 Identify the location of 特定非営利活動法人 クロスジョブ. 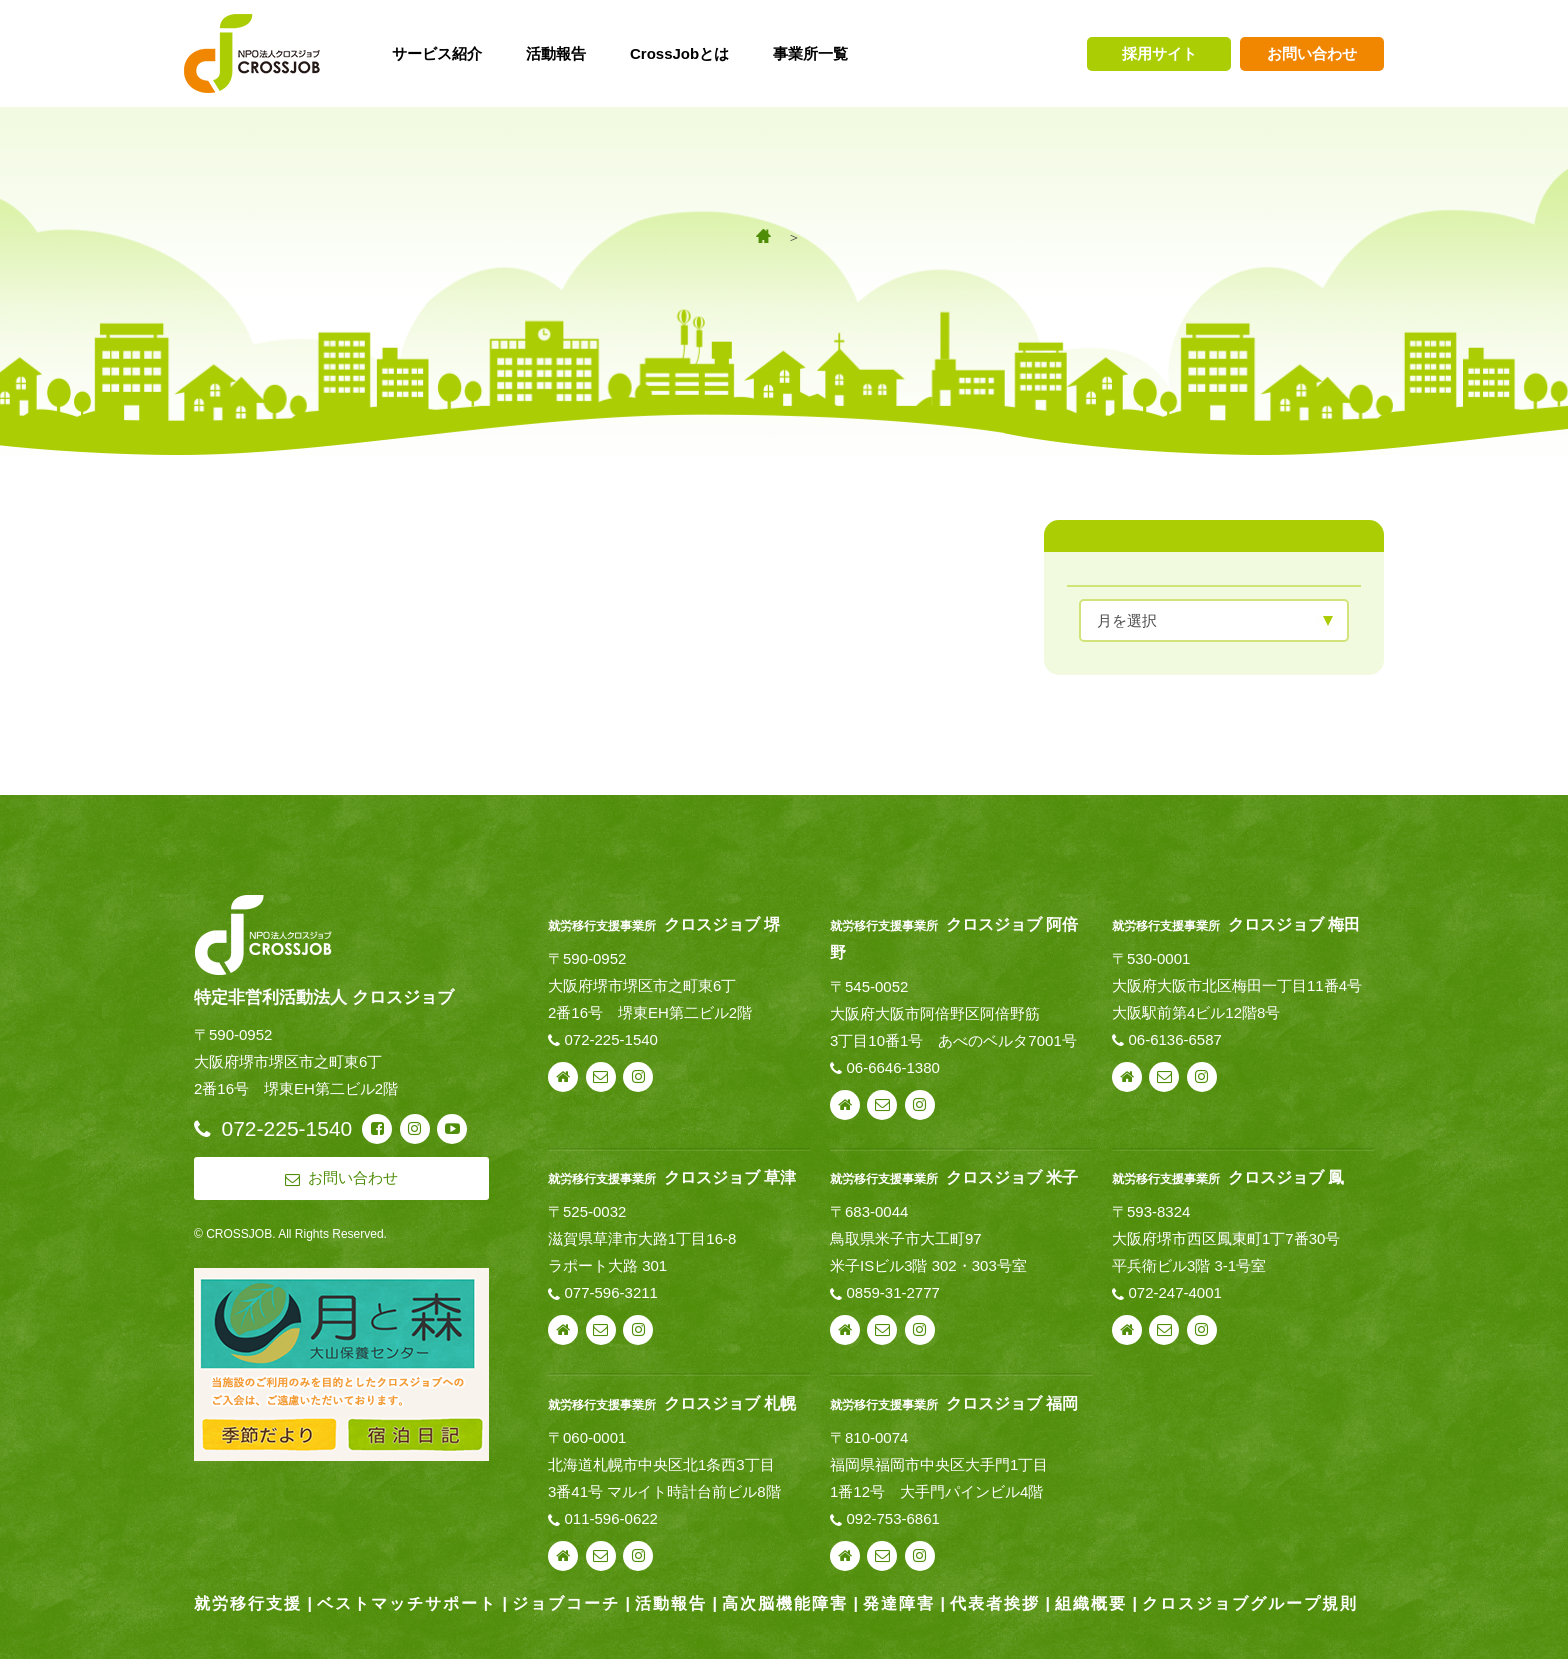
(324, 997).